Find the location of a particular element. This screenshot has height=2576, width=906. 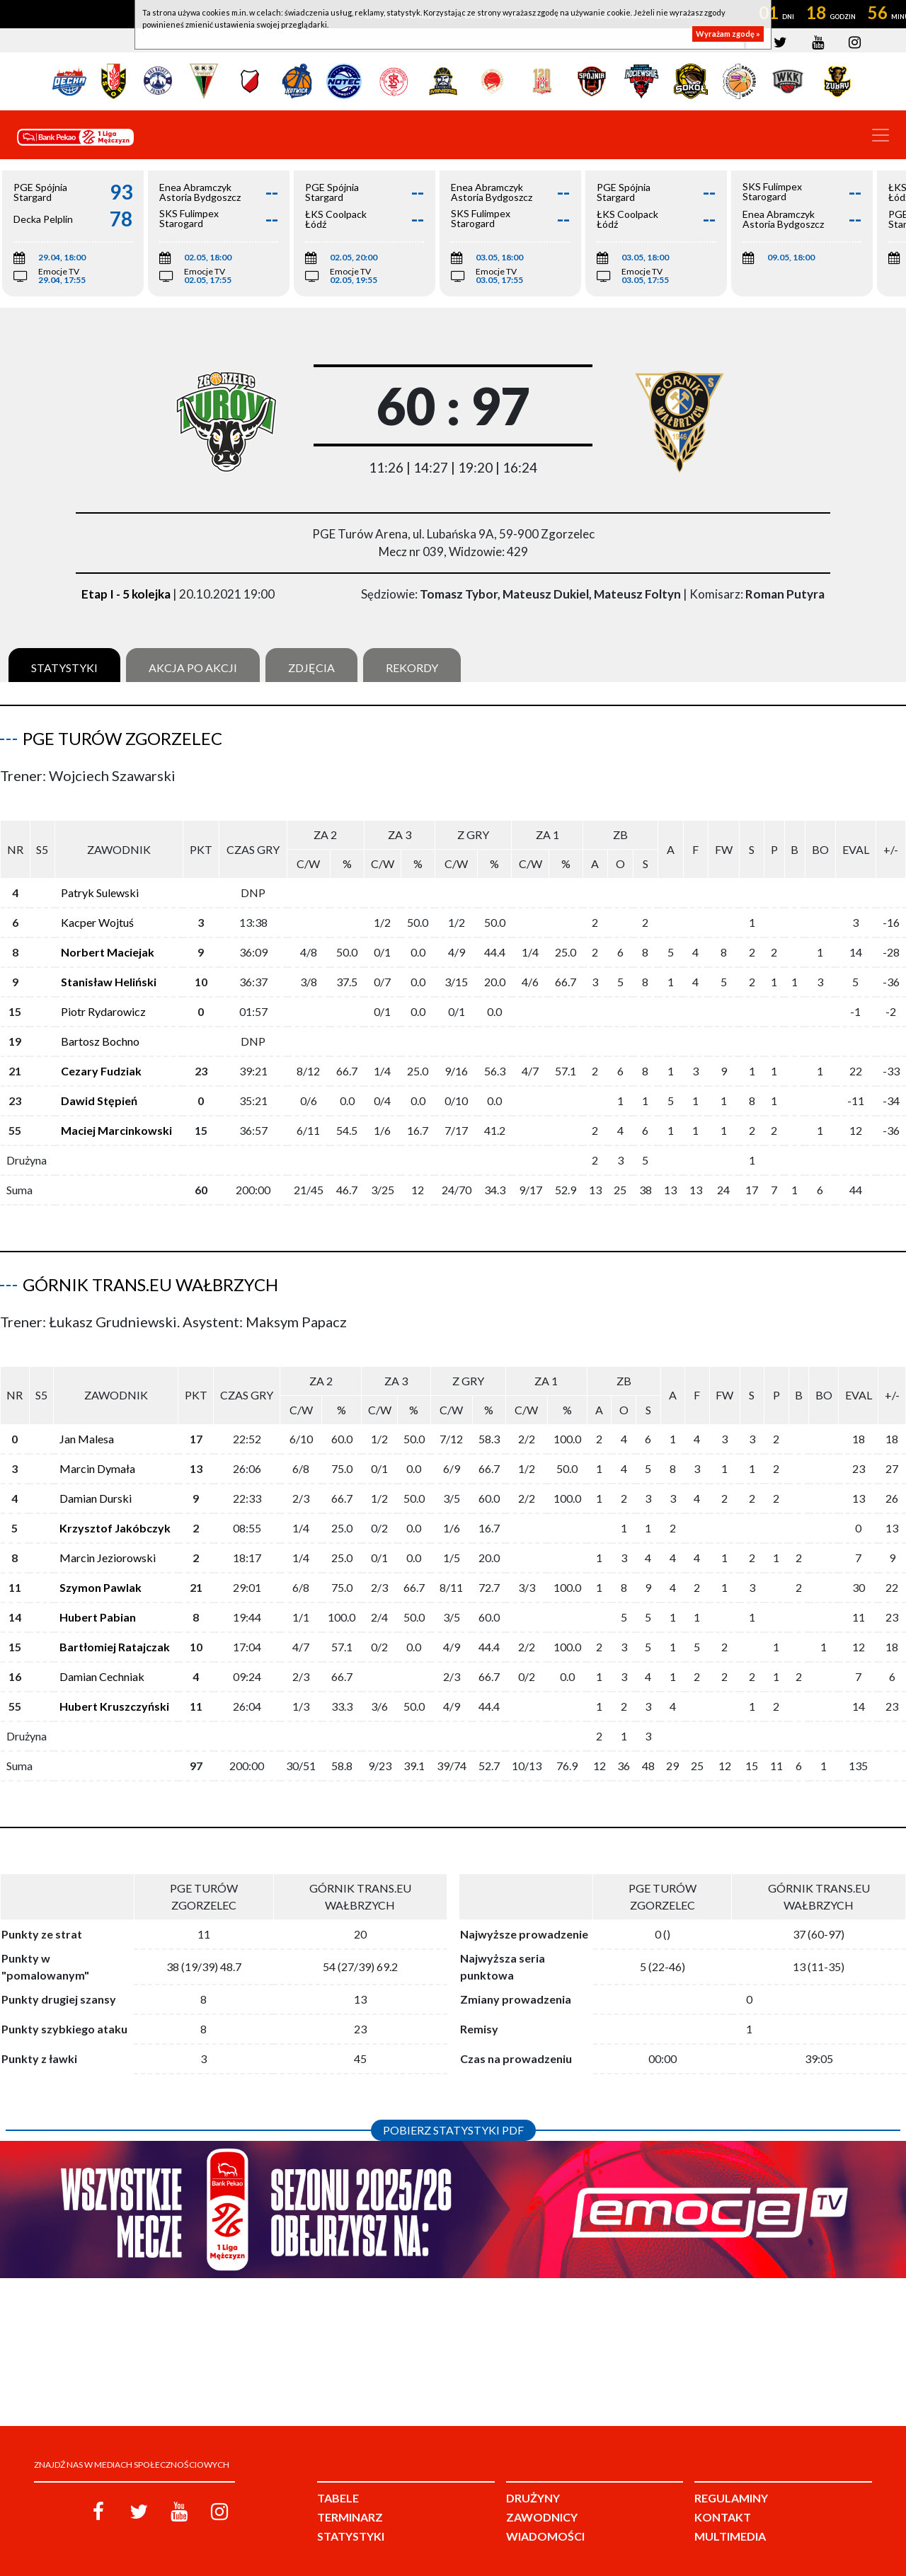

Wyrażam zgodę » is located at coordinates (728, 33).